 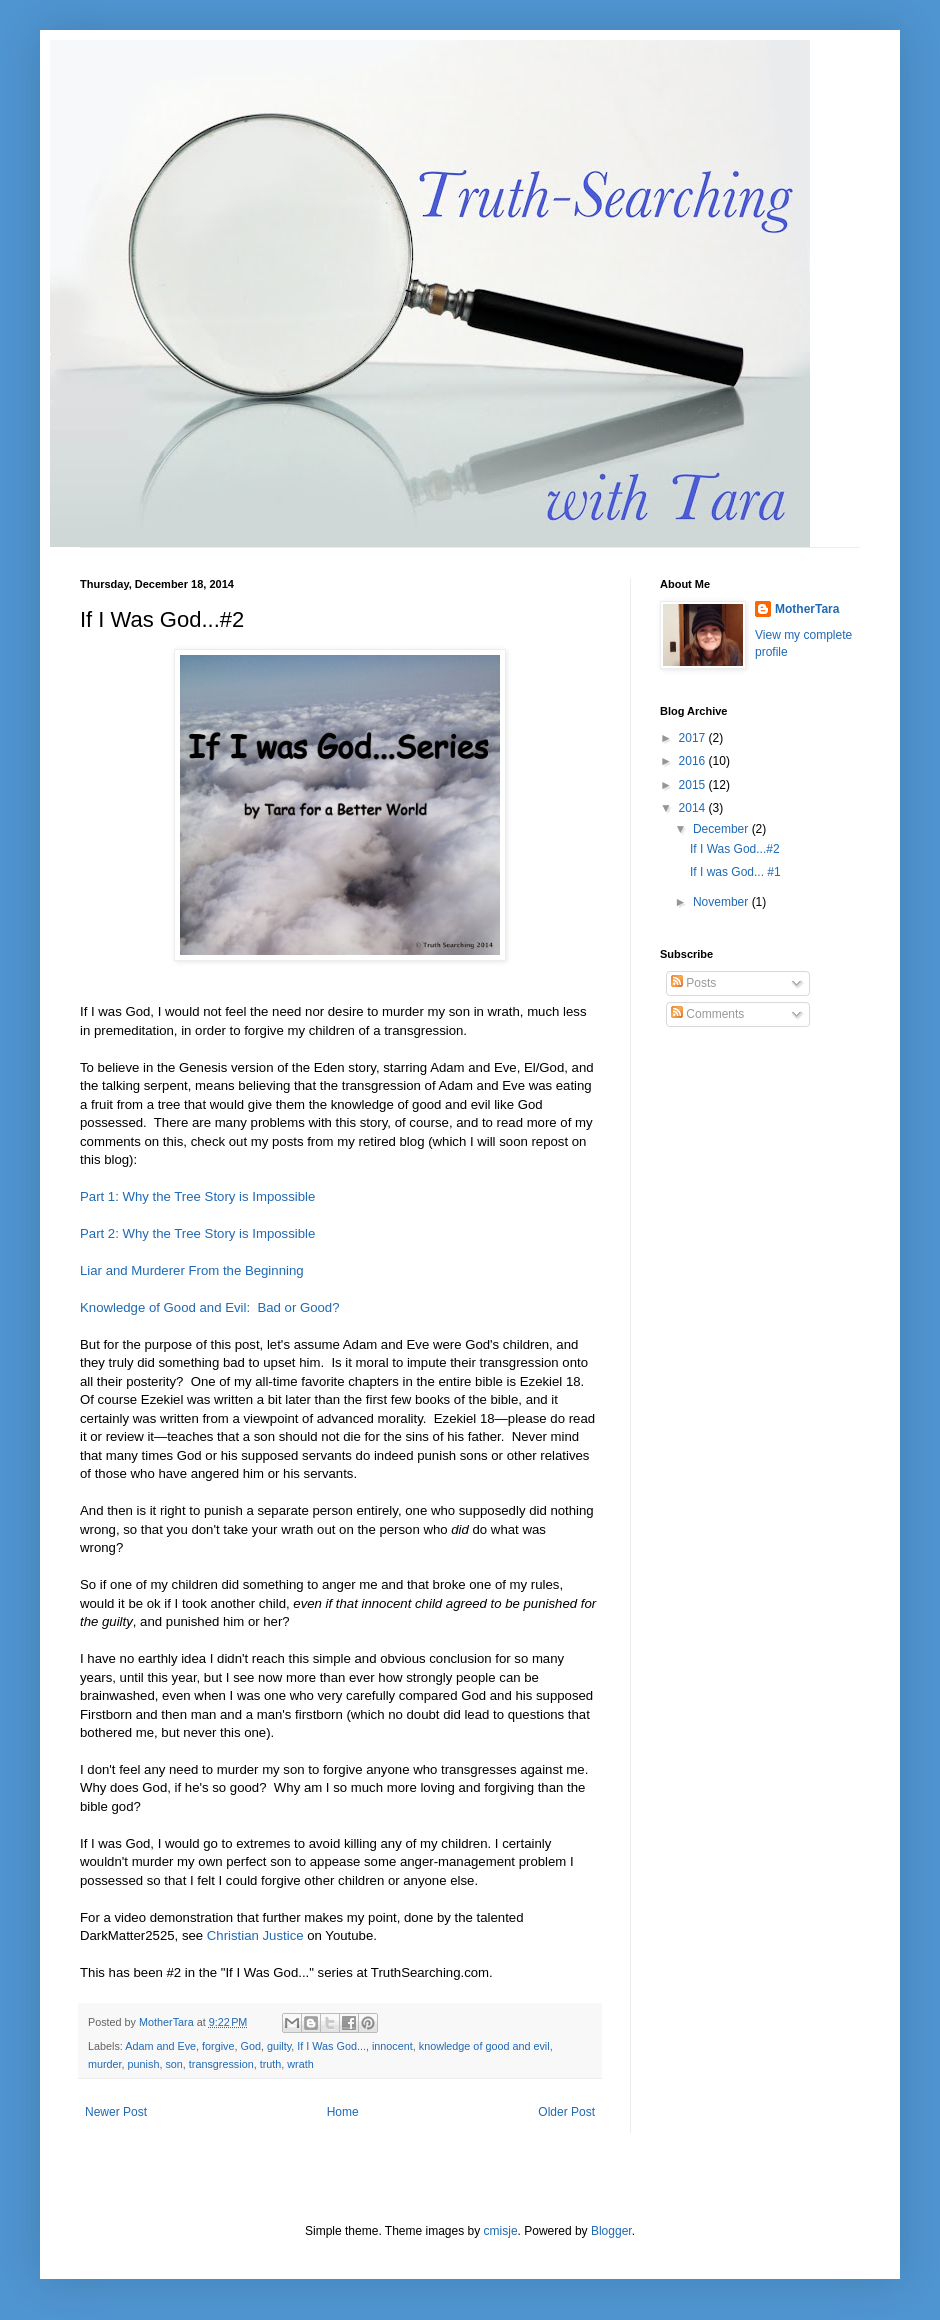 I want to click on 2014, so click(x=694, y=808).